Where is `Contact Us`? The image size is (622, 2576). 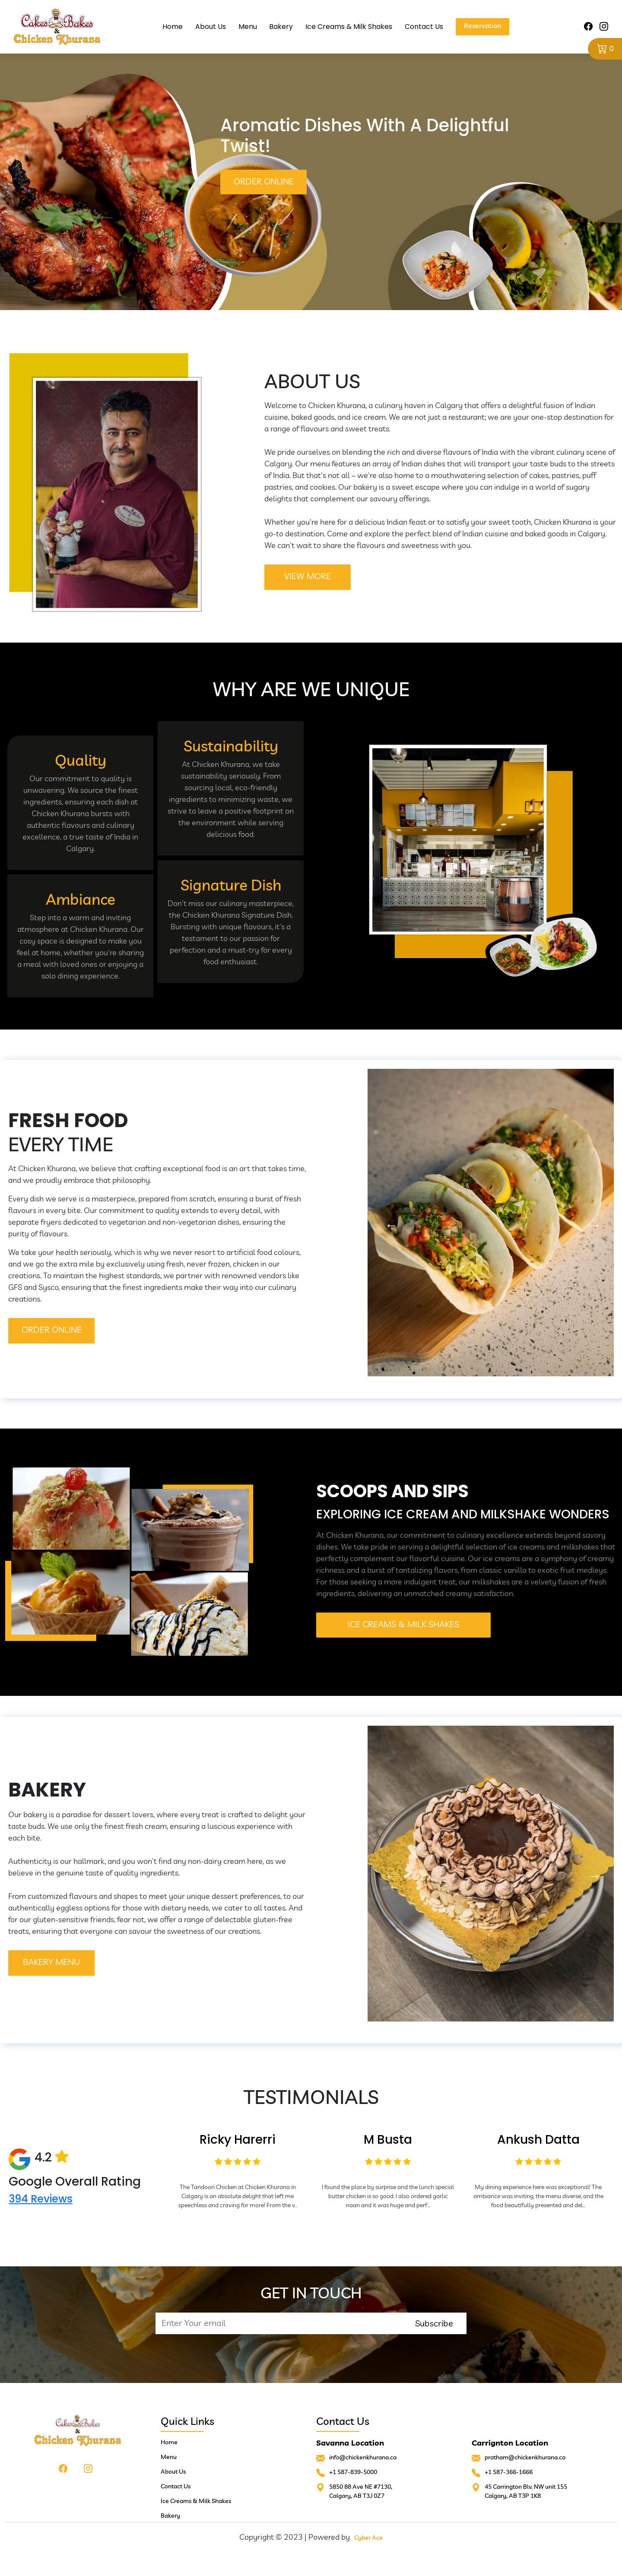 Contact Us is located at coordinates (424, 27).